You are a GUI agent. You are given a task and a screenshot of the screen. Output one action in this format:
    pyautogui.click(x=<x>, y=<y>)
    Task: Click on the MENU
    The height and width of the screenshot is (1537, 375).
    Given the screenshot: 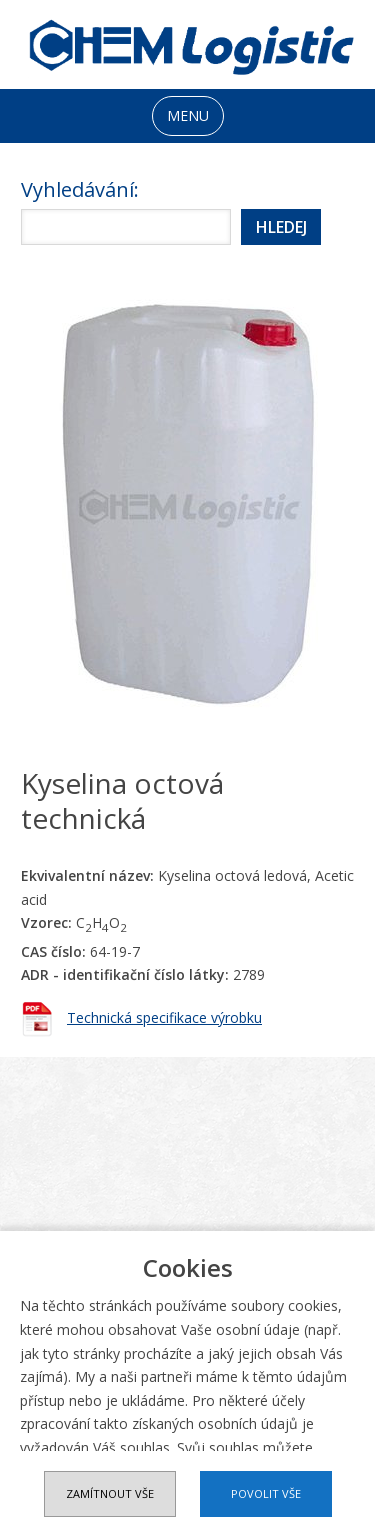 What is the action you would take?
    pyautogui.click(x=188, y=115)
    